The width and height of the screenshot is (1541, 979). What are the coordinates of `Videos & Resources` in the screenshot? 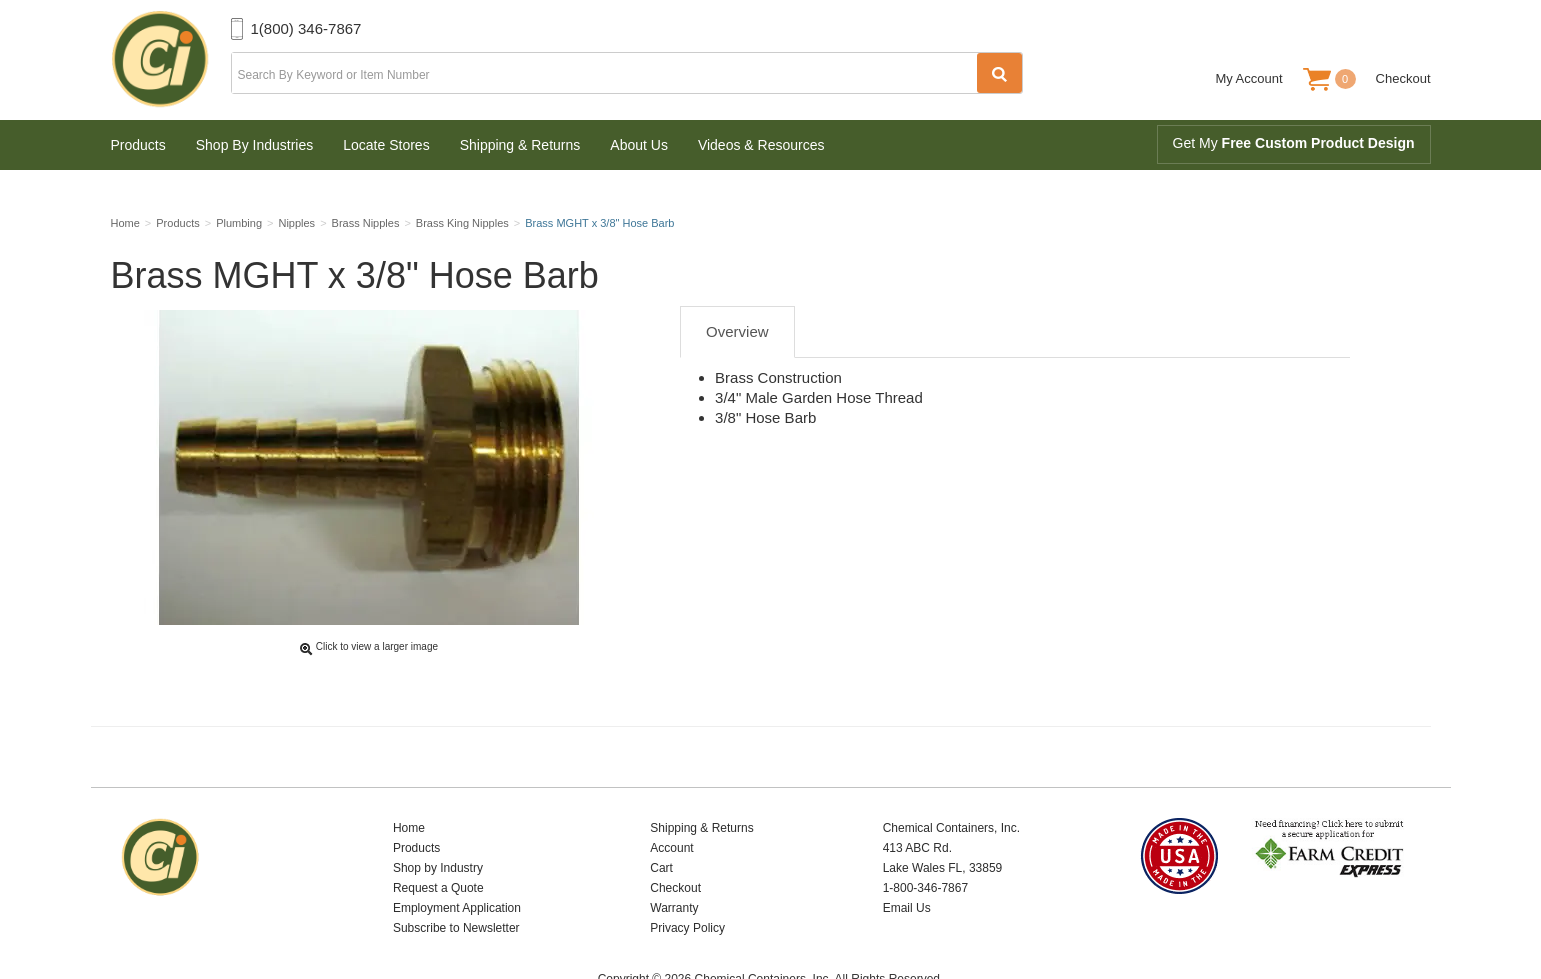 It's located at (761, 145).